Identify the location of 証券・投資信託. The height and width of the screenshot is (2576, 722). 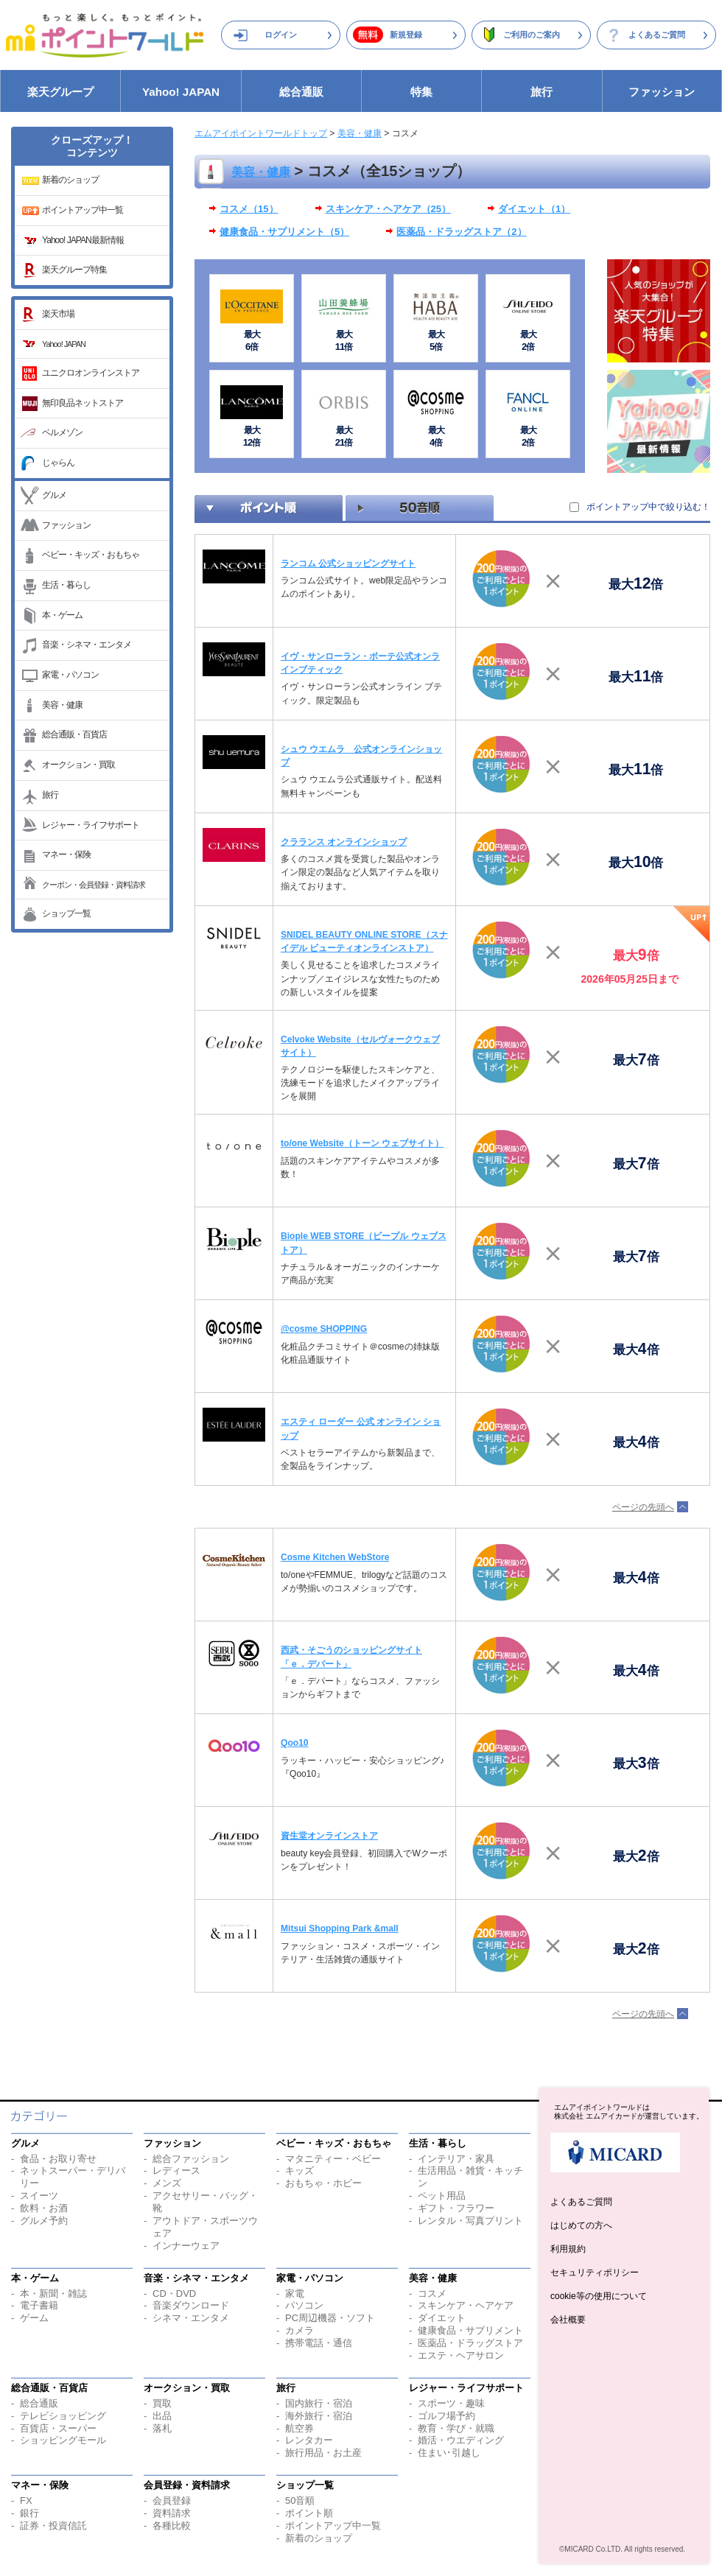
(53, 2525).